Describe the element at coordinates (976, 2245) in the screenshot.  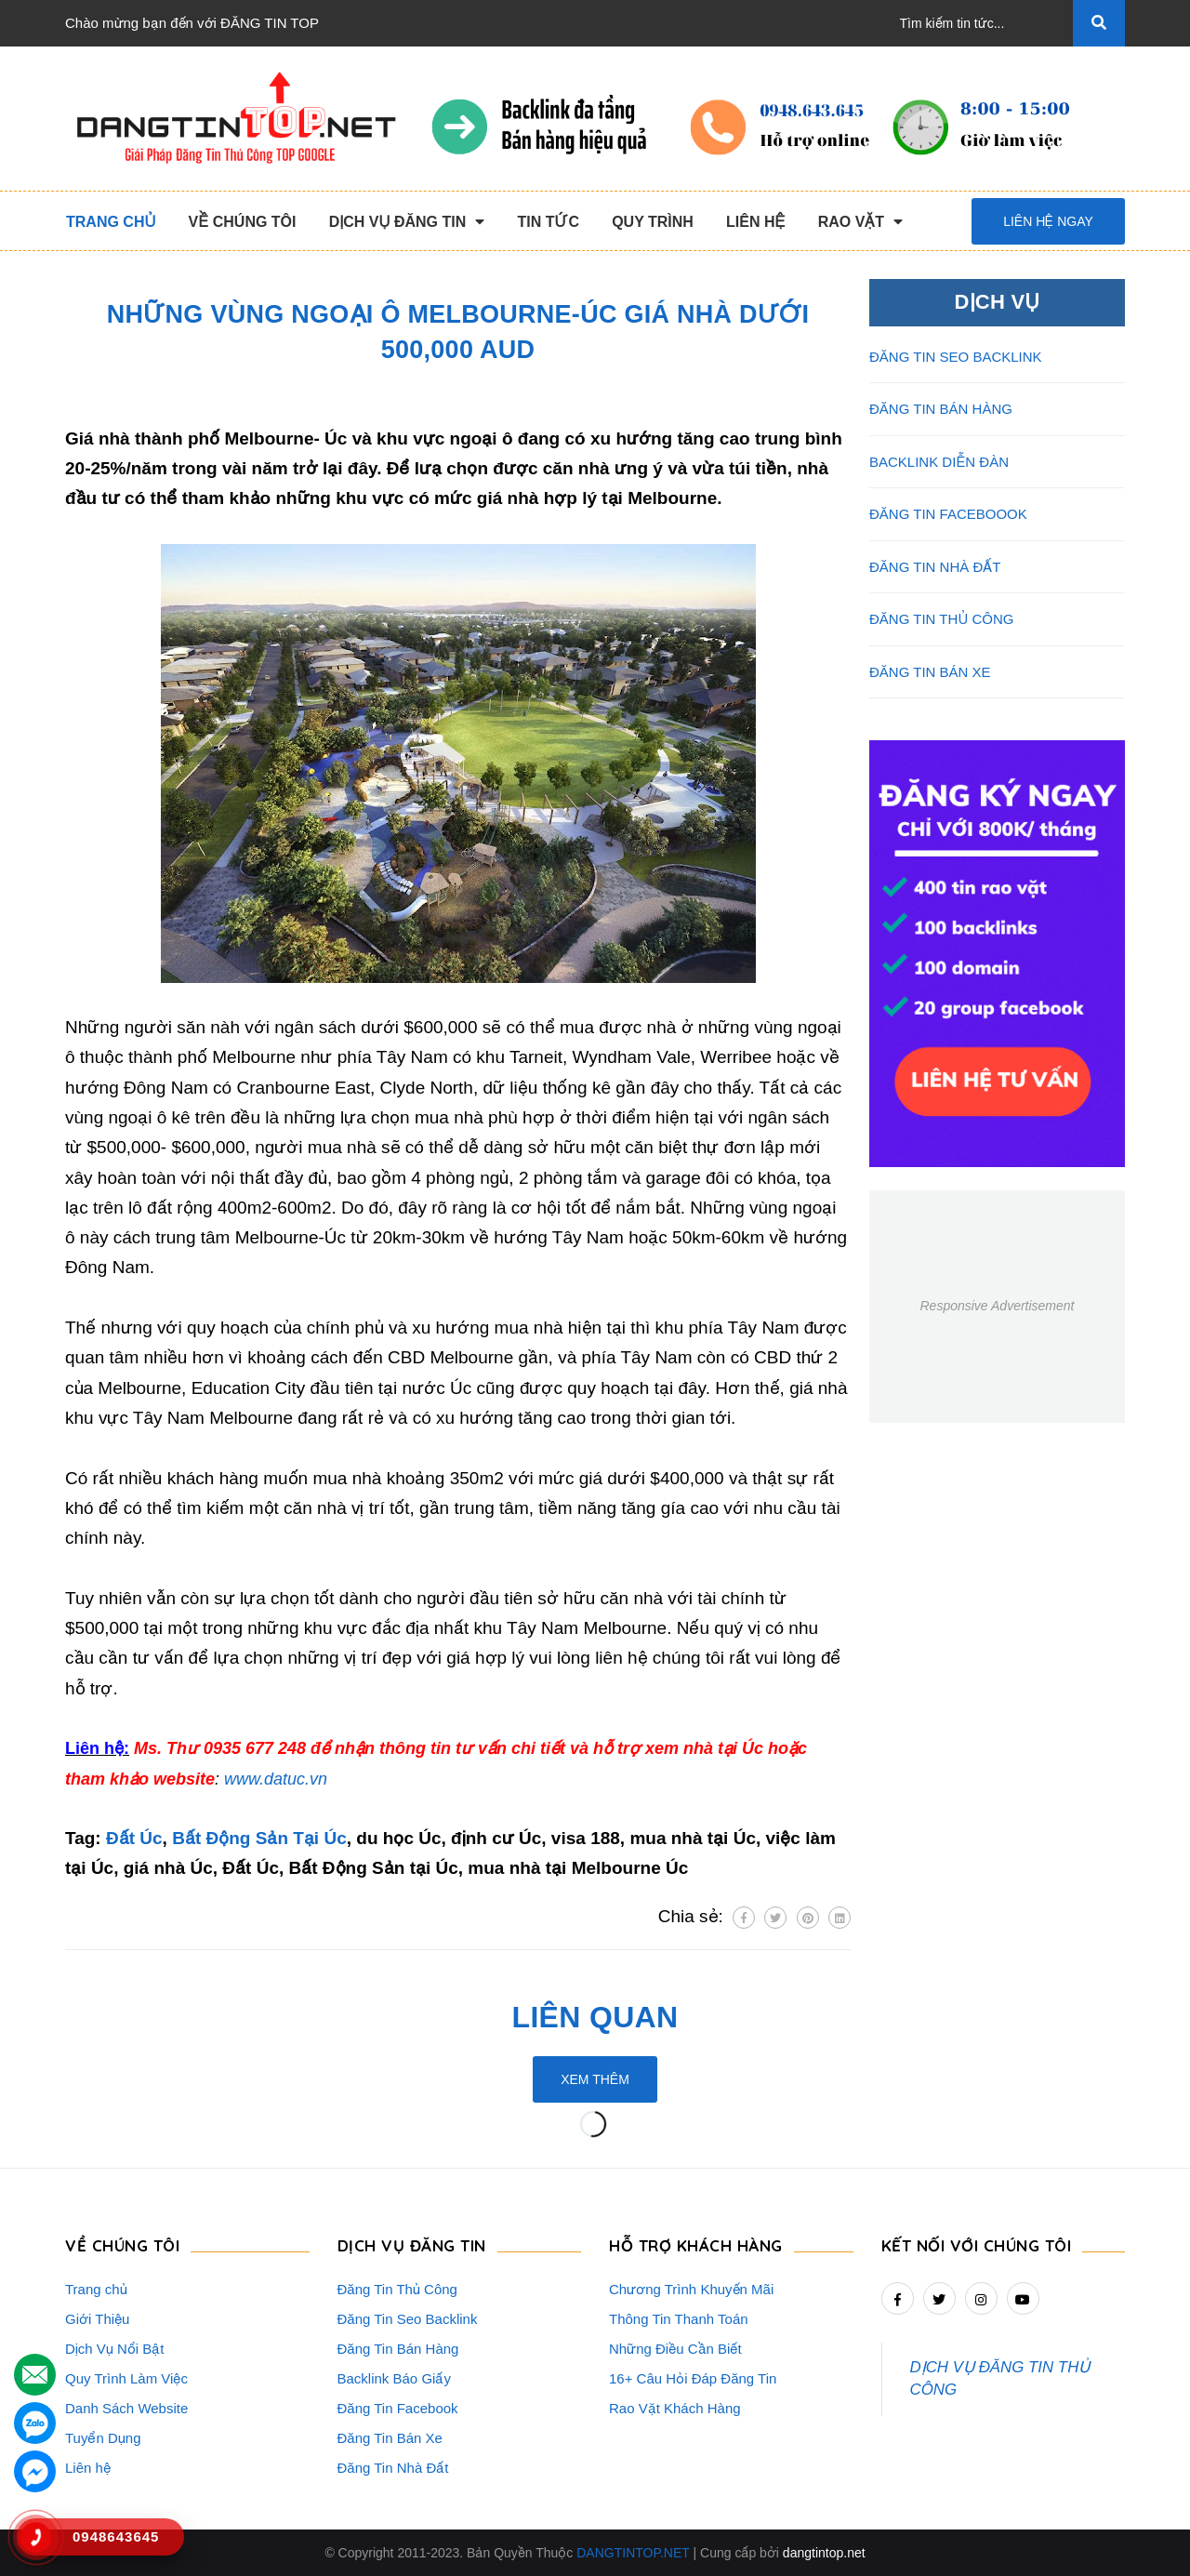
I see `Kết nối với chúng tôi` at that location.